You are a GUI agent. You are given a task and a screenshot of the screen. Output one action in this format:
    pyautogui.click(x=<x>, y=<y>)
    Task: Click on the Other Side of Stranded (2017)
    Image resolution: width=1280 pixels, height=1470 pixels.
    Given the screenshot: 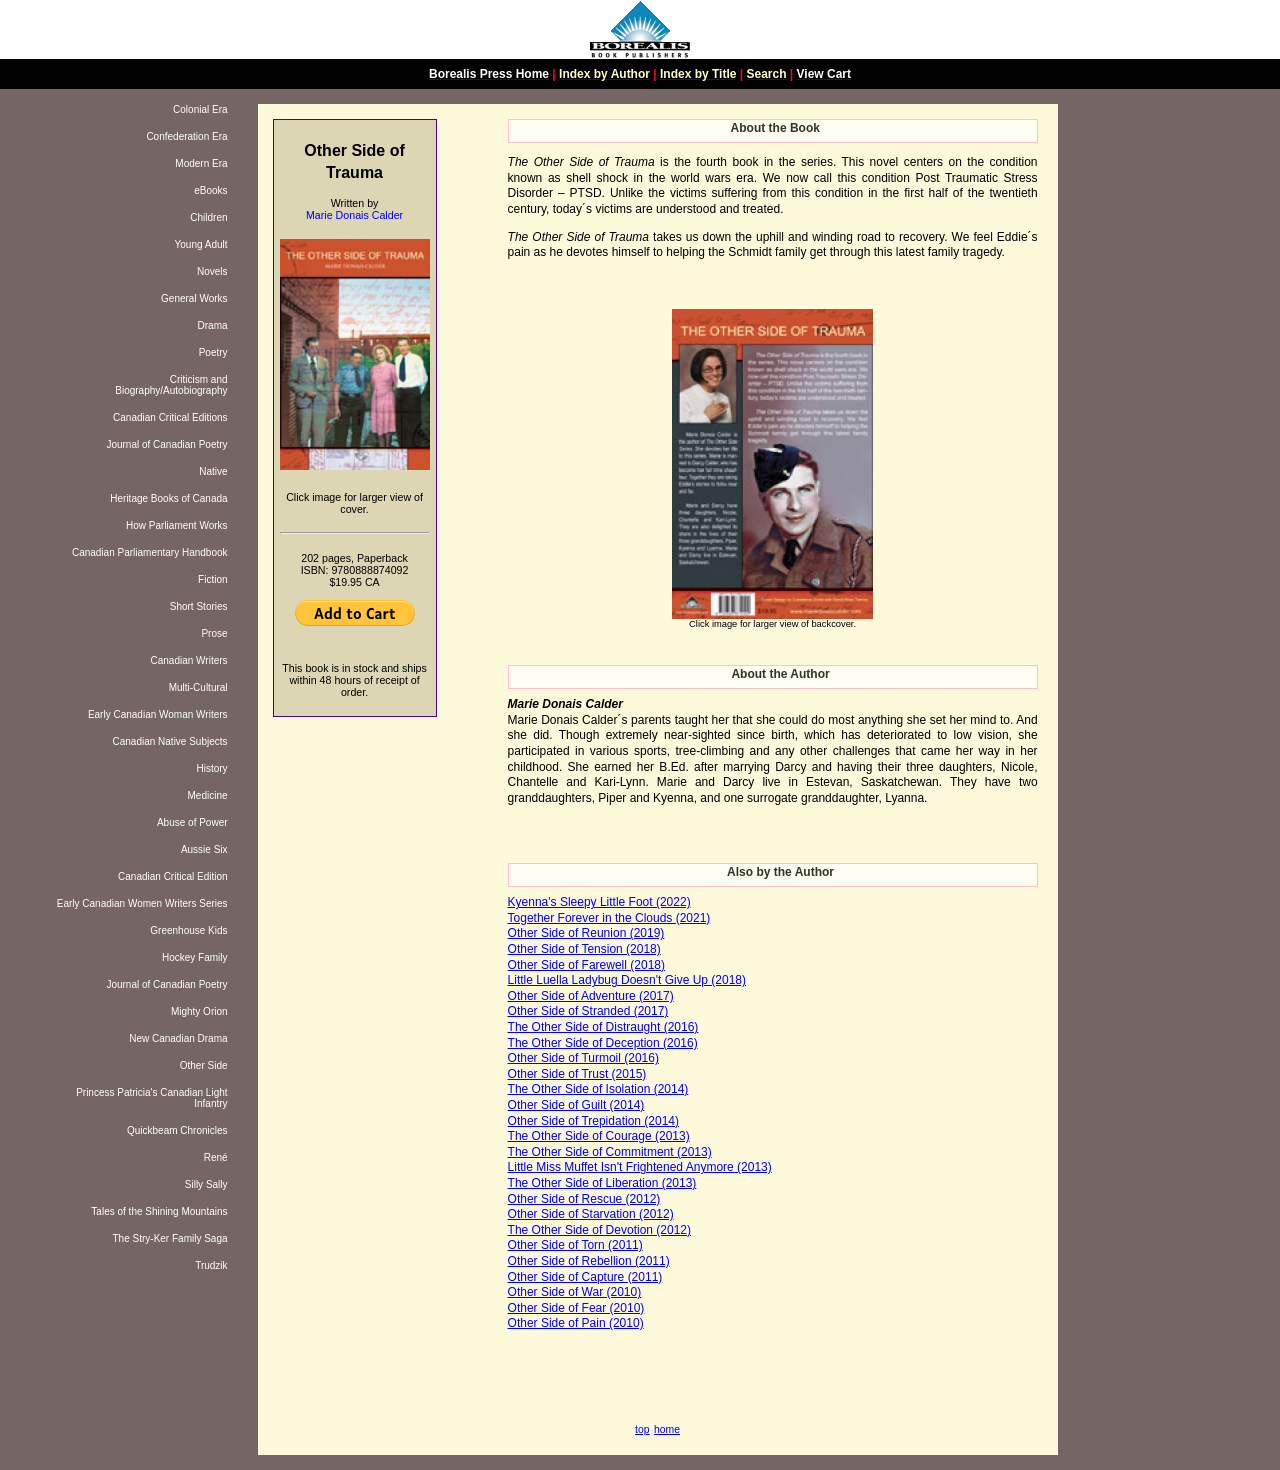 What is the action you would take?
    pyautogui.click(x=588, y=1011)
    